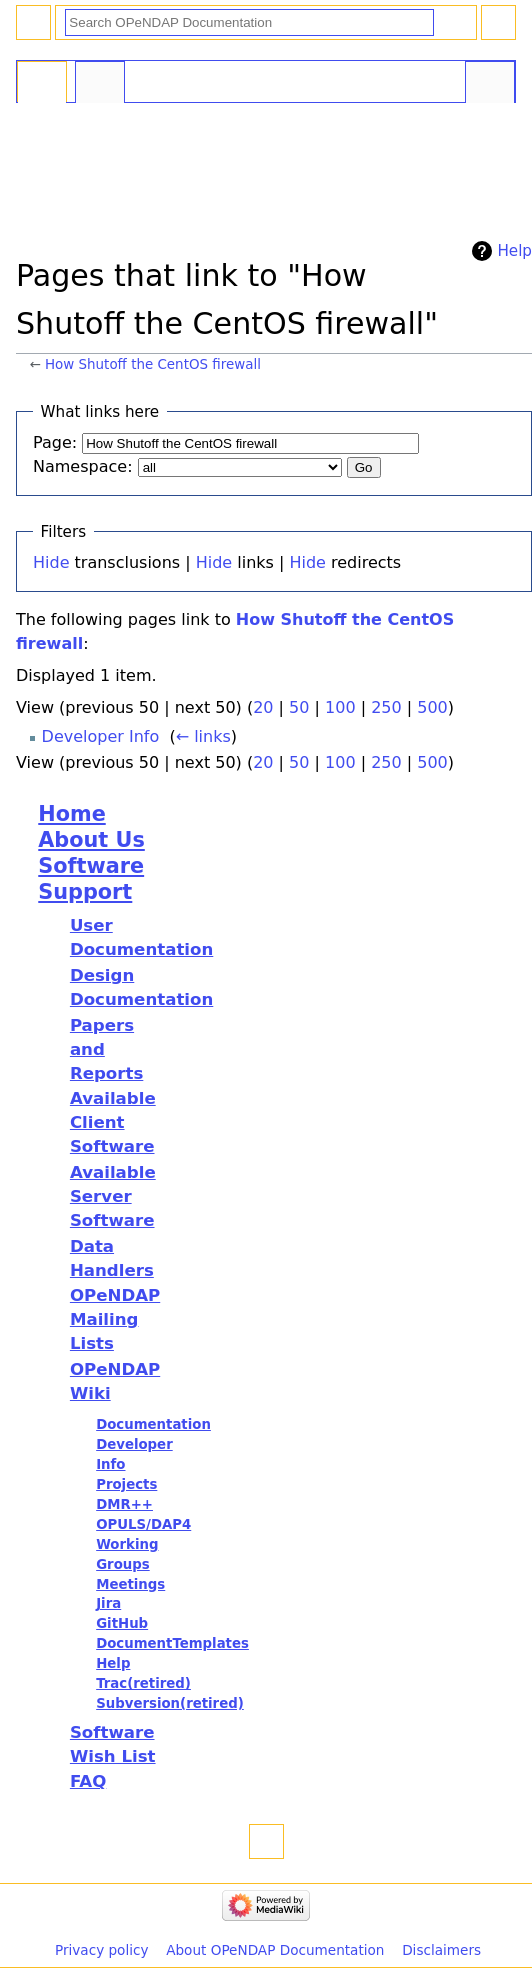 The width and height of the screenshot is (532, 1981). I want to click on Page, so click(42, 84).